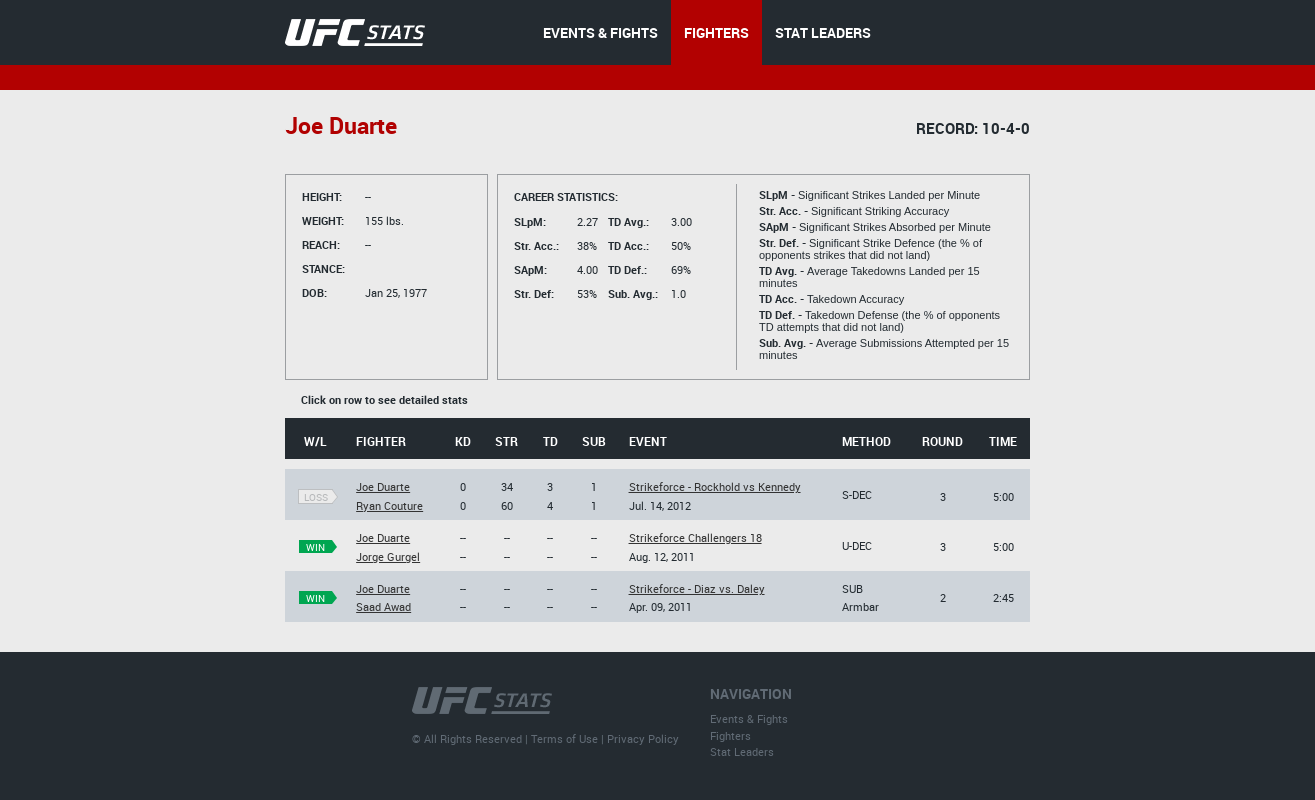 The width and height of the screenshot is (1315, 800). I want to click on Privacy Policy, so click(643, 738).